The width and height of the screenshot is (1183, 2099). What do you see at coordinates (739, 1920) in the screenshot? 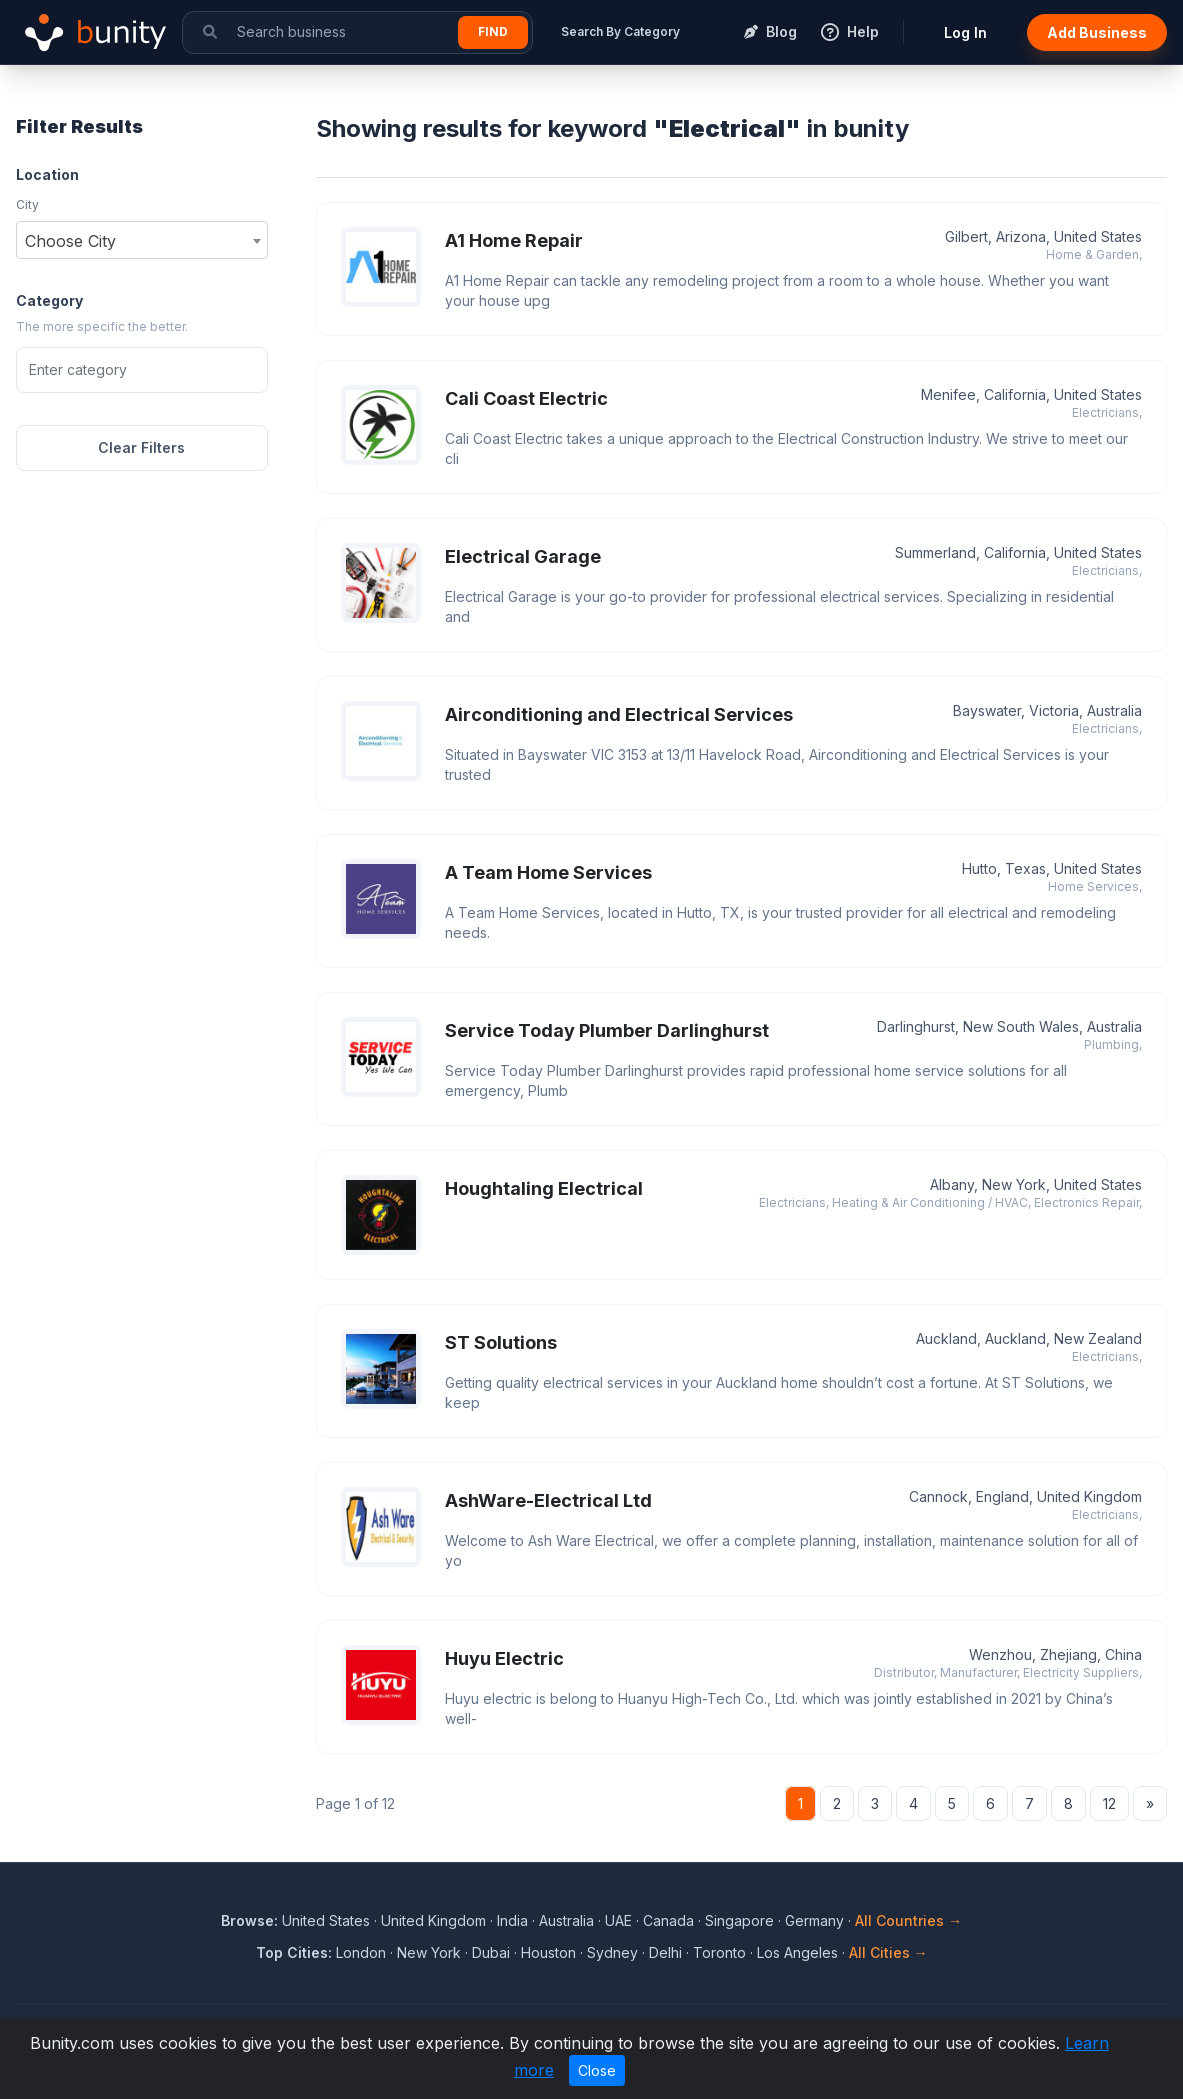
I see `Singapore` at bounding box center [739, 1920].